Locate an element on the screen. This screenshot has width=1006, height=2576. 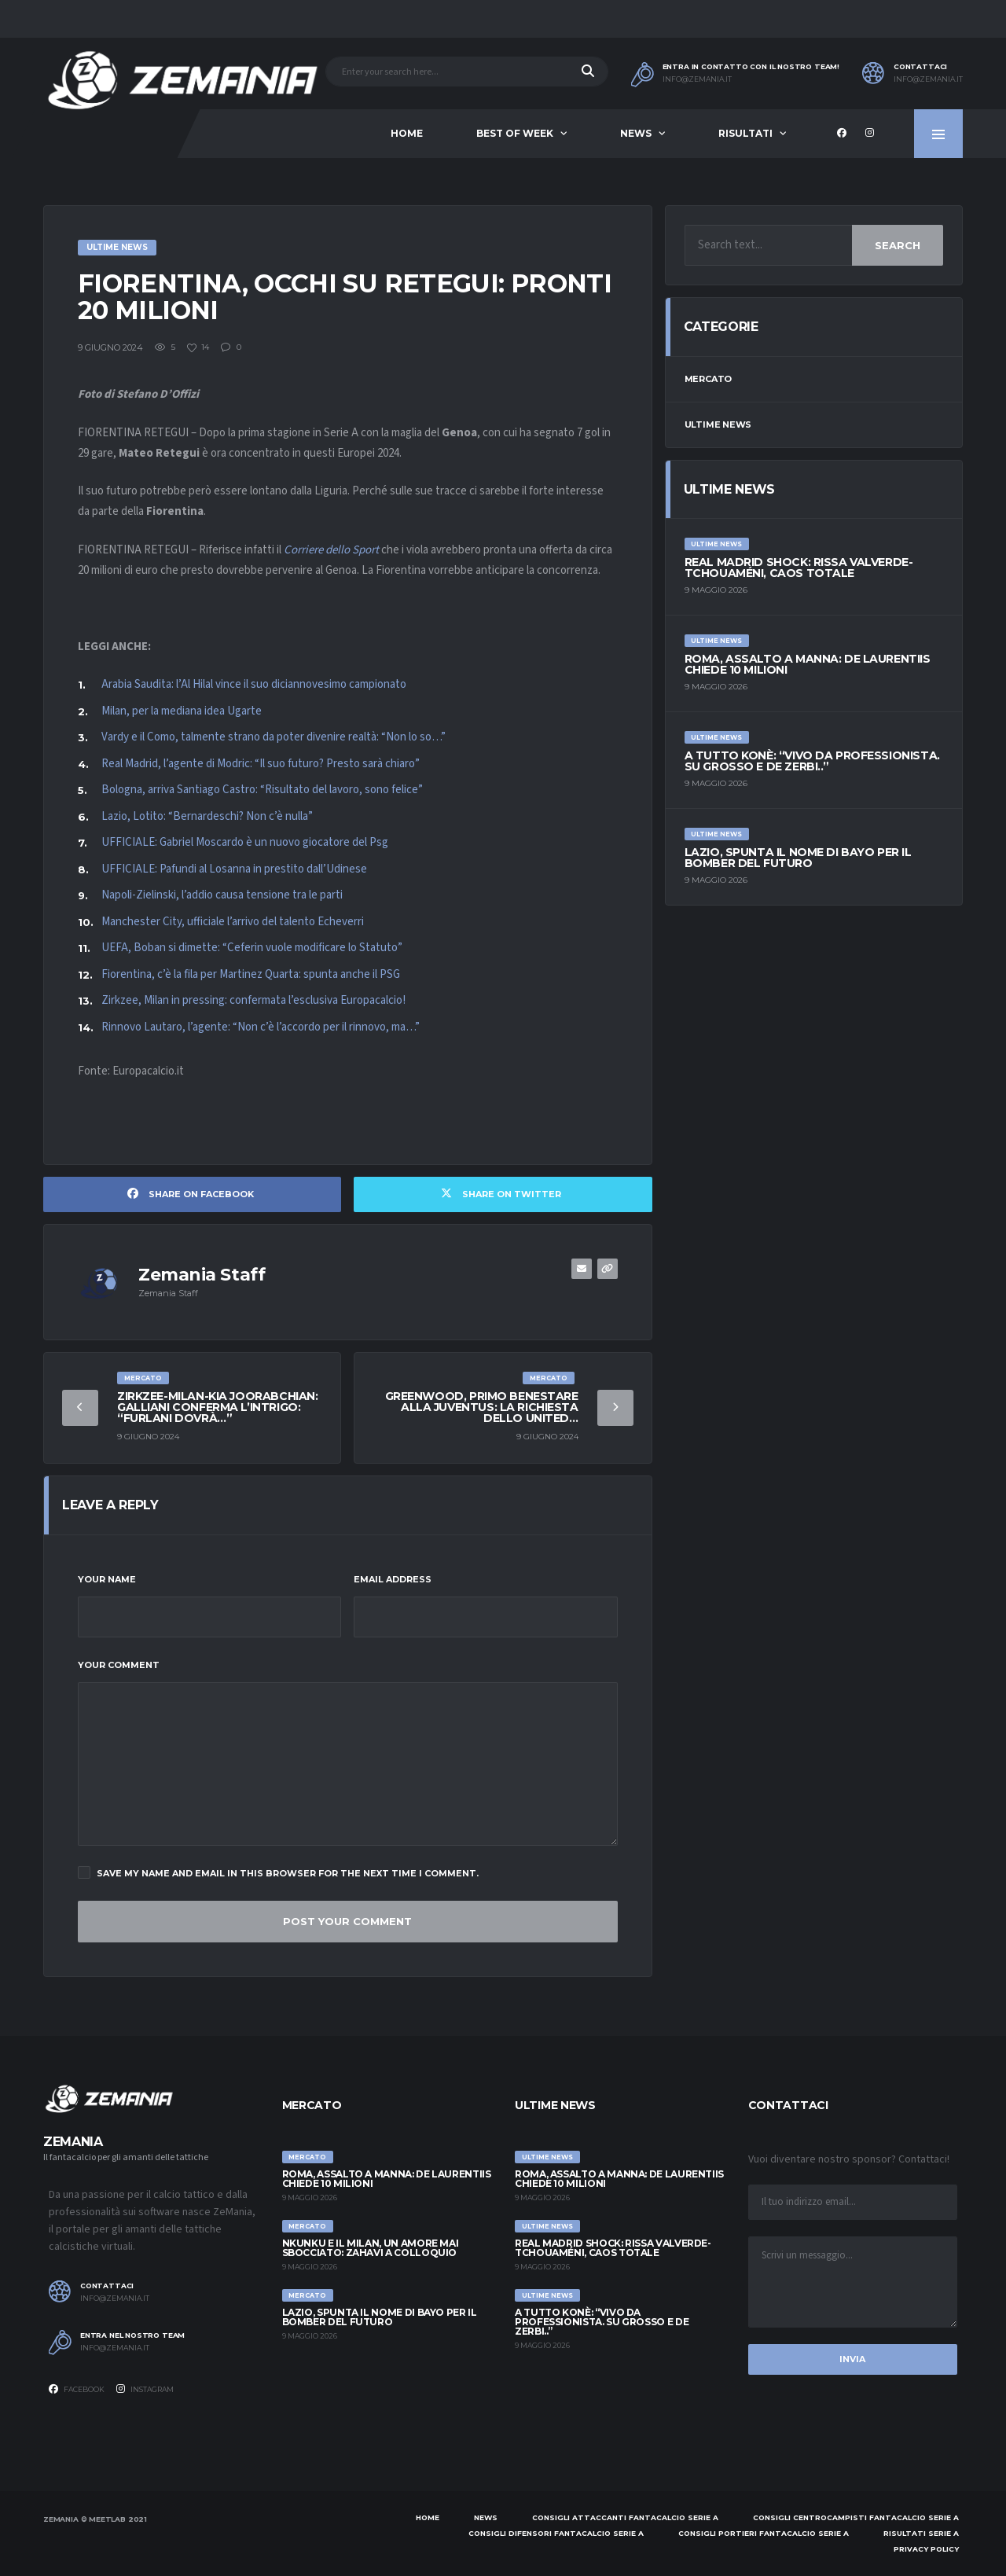
Risultati Serie A is located at coordinates (921, 2533).